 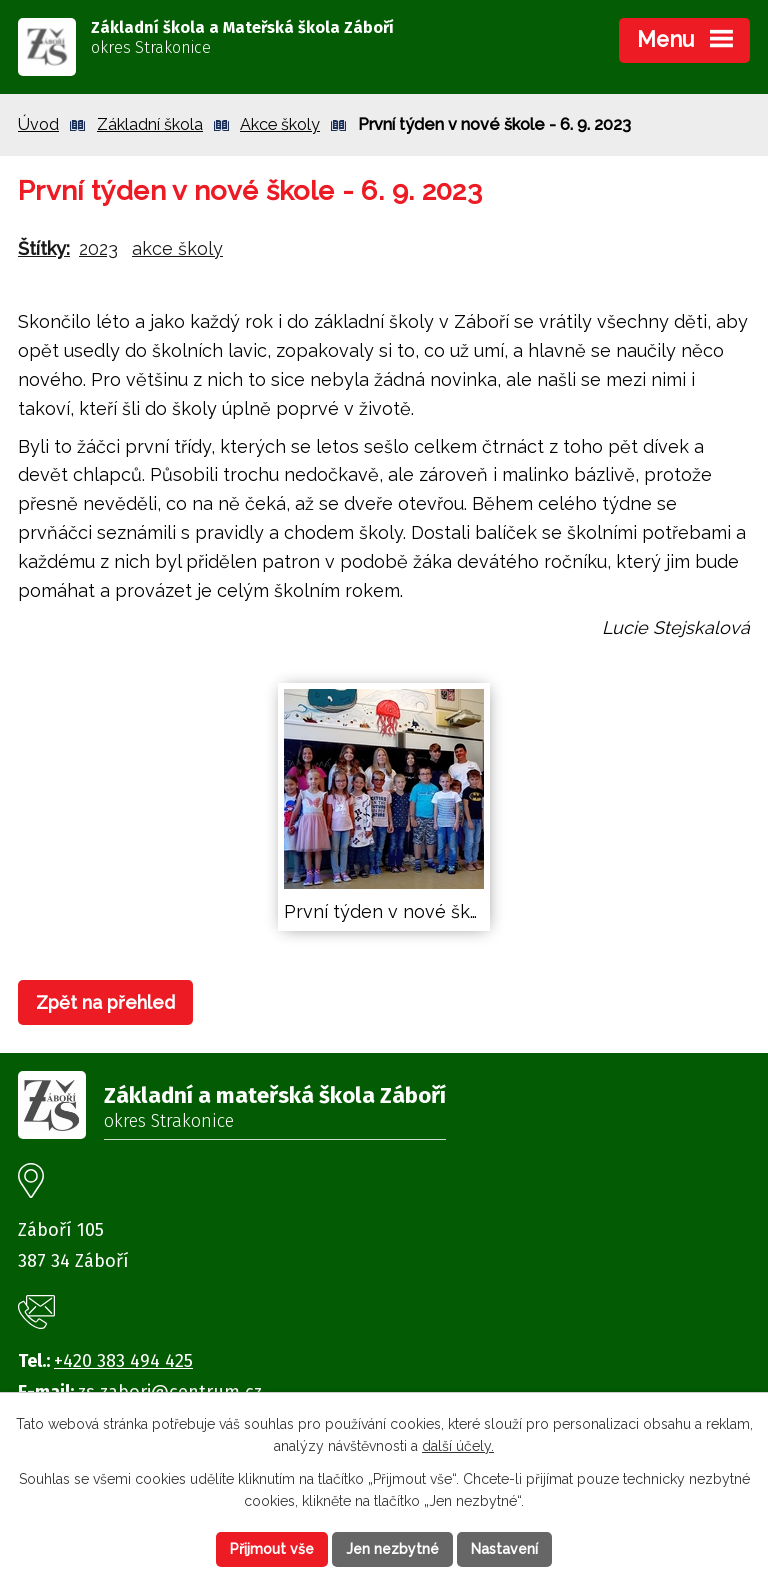 What do you see at coordinates (123, 1361) in the screenshot?
I see `+420 383 494 425` at bounding box center [123, 1361].